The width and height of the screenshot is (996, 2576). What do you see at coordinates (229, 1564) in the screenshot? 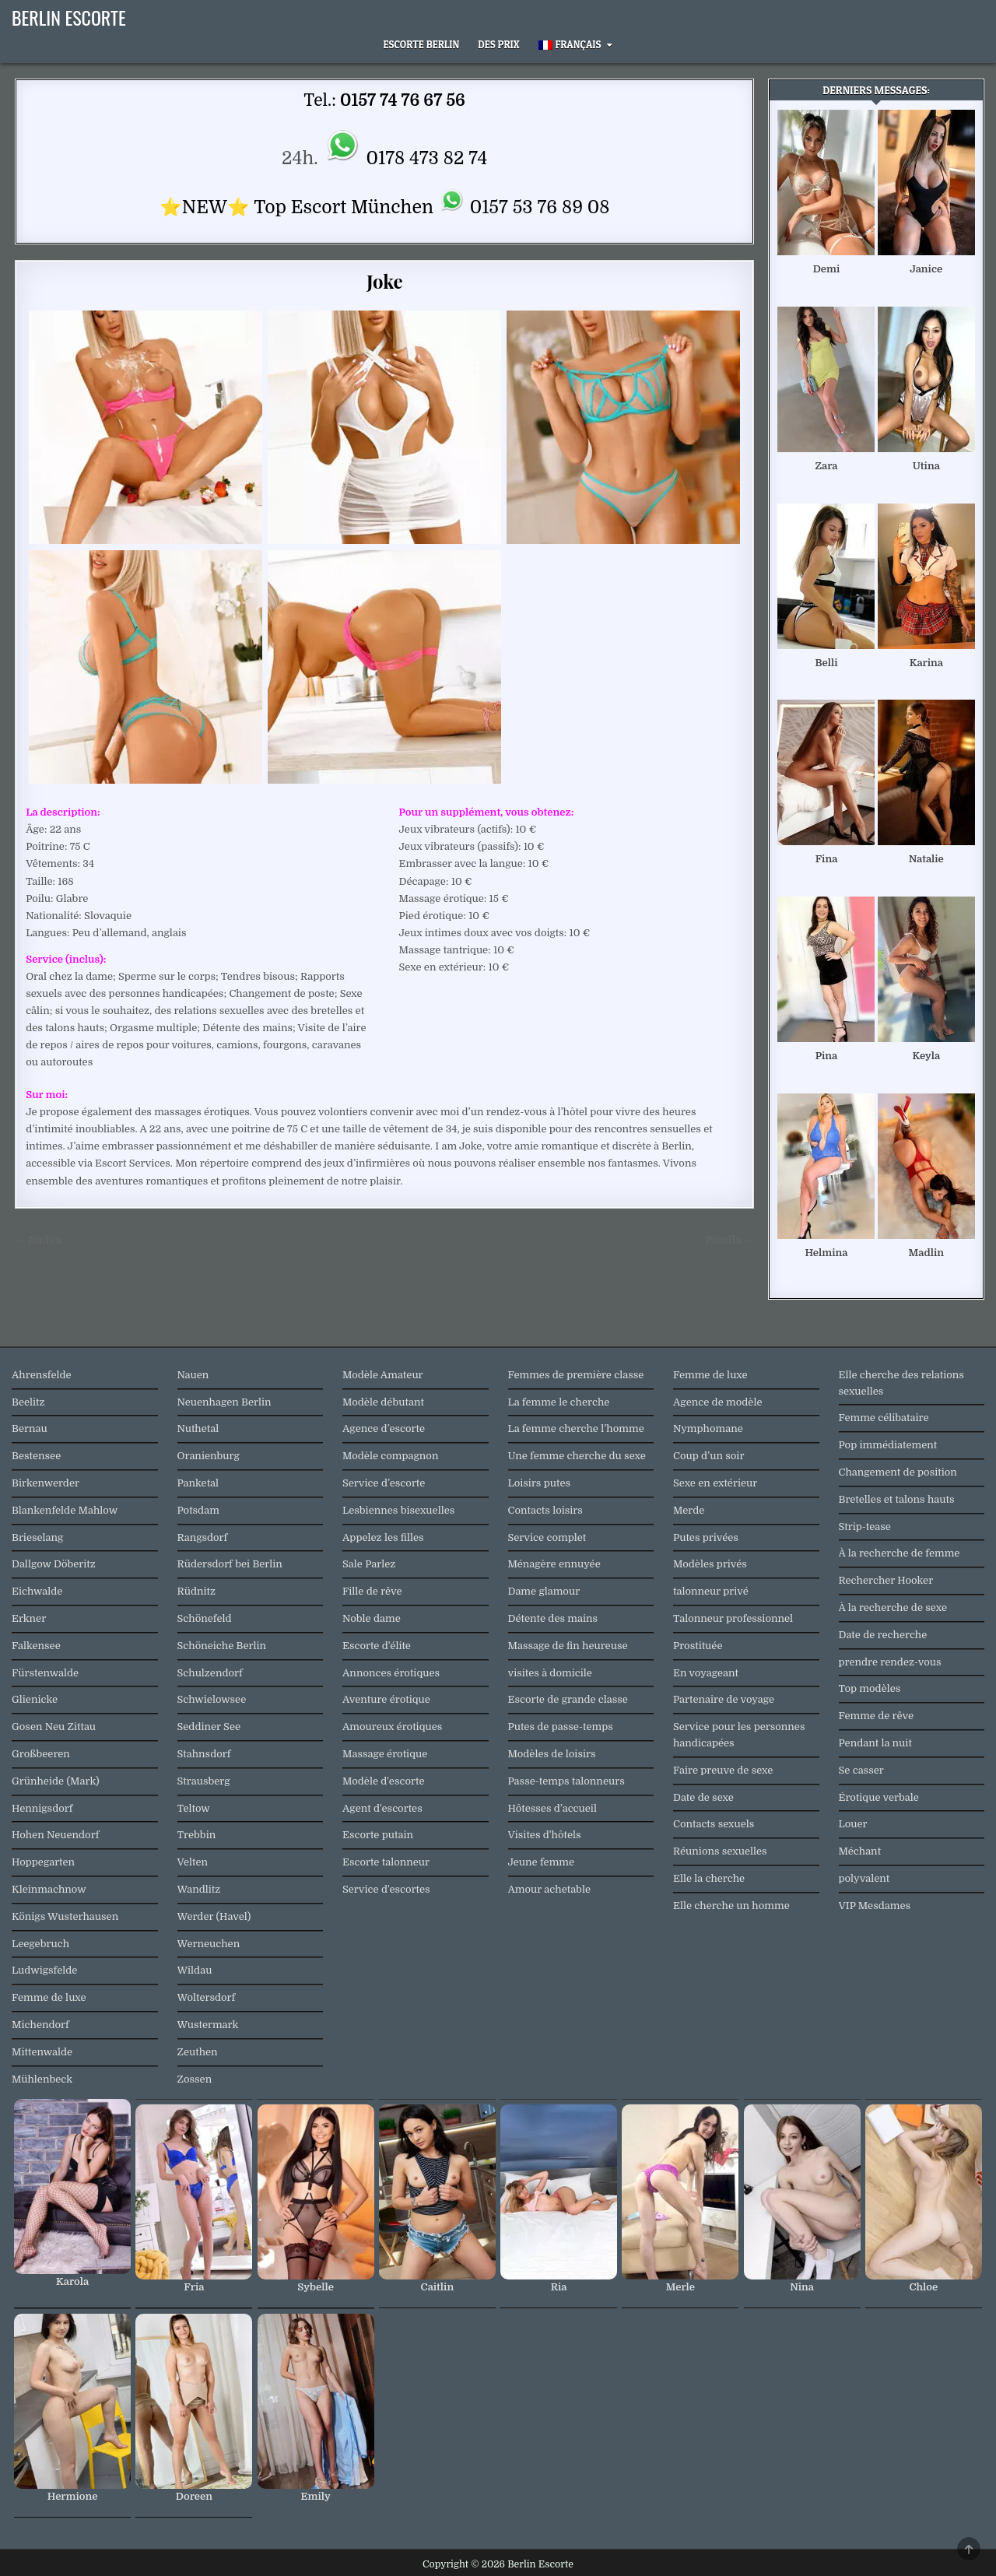
I see `Rüdersdorf bei Berlin` at bounding box center [229, 1564].